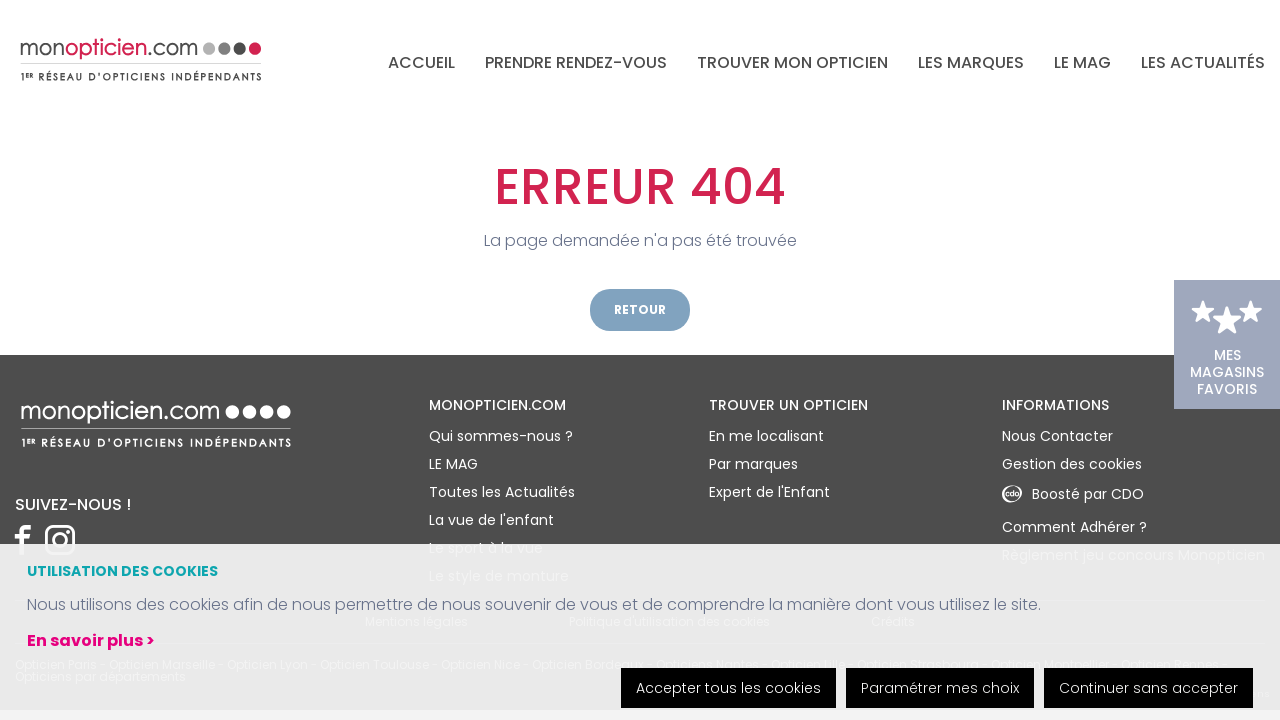 The width and height of the screenshot is (1280, 720). What do you see at coordinates (421, 62) in the screenshot?
I see `Accueil` at bounding box center [421, 62].